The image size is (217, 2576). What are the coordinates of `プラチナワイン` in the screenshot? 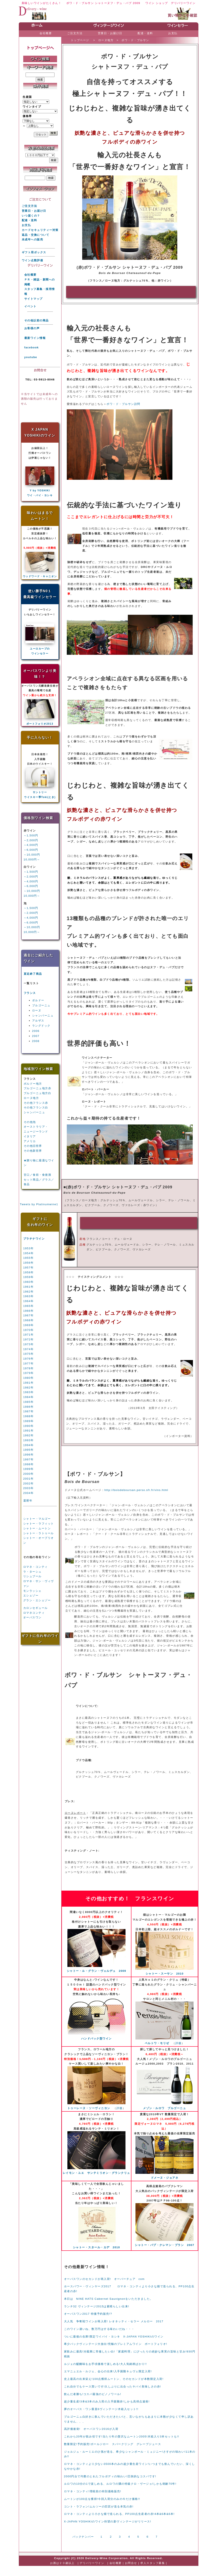 It's located at (34, 1238).